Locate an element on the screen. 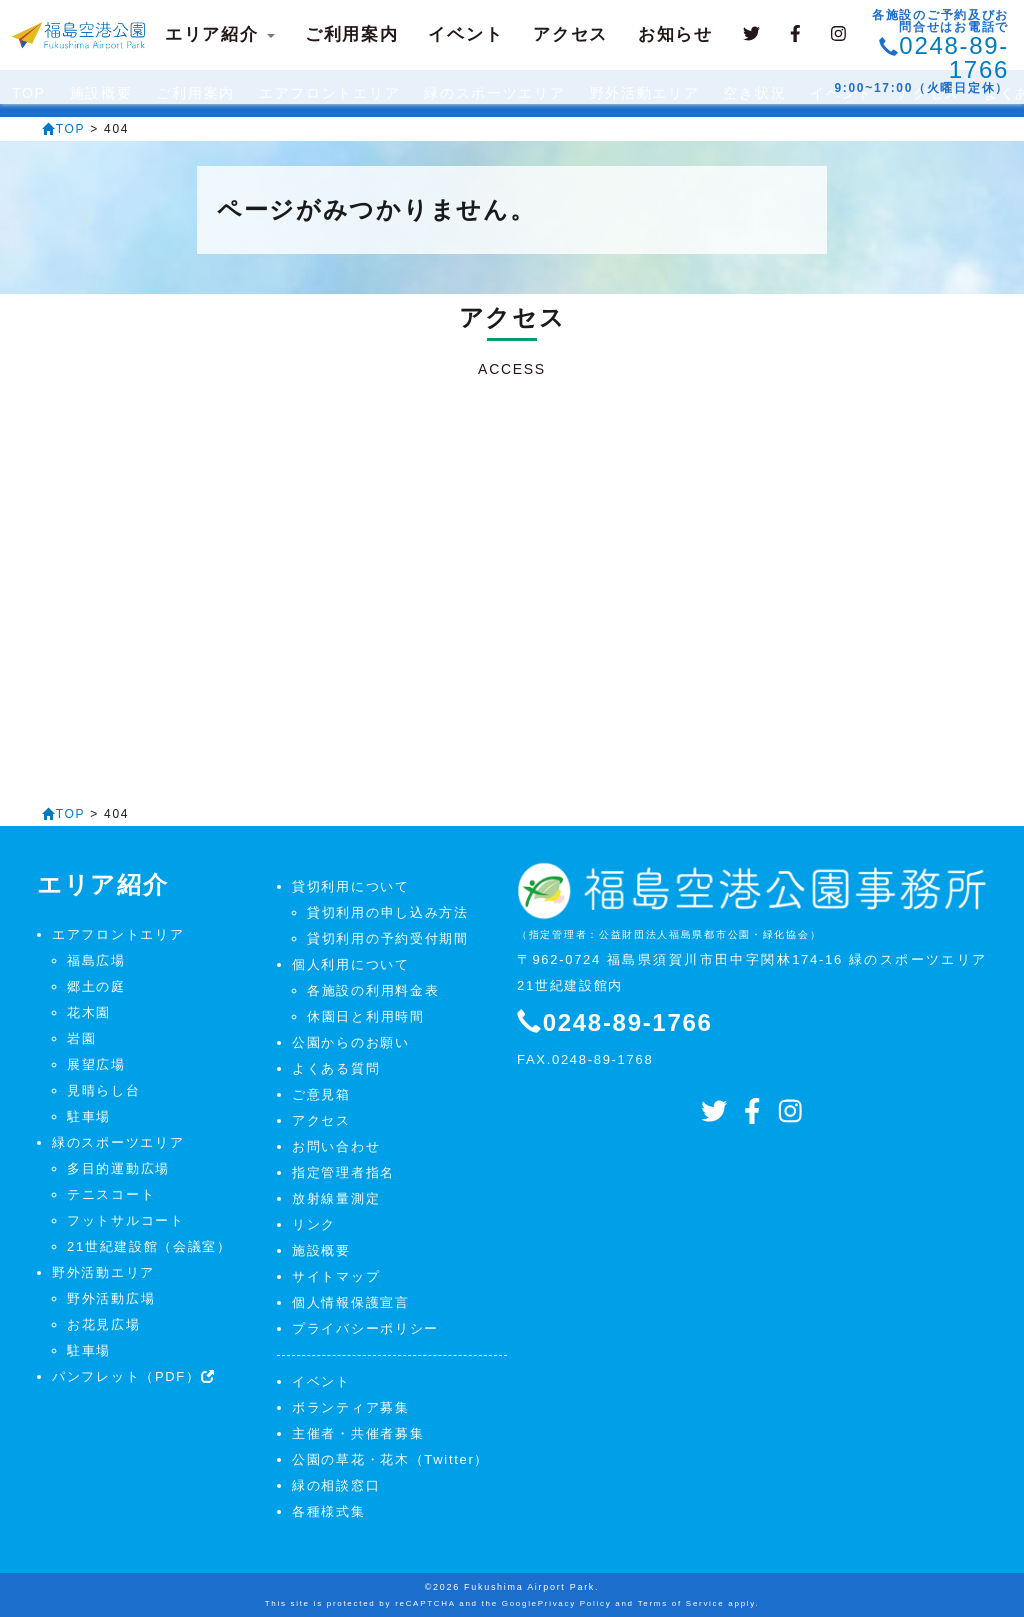  サイトマップ is located at coordinates (336, 1276).